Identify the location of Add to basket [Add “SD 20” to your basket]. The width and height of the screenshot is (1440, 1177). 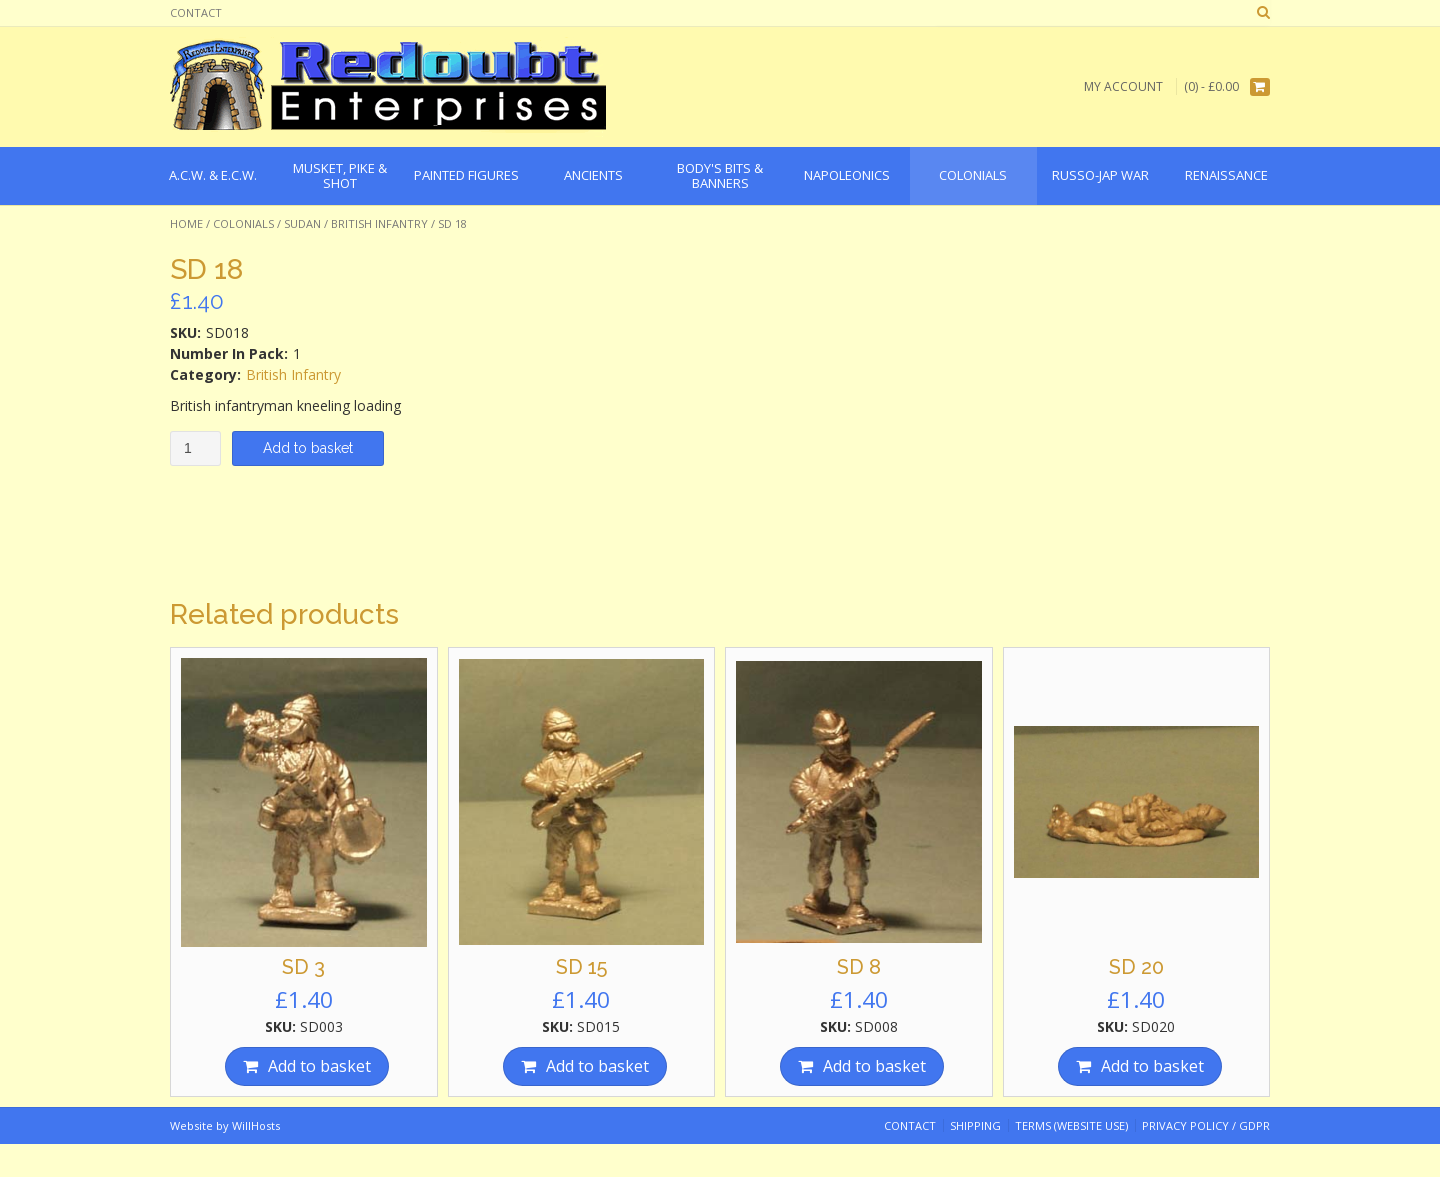
(1152, 1066).